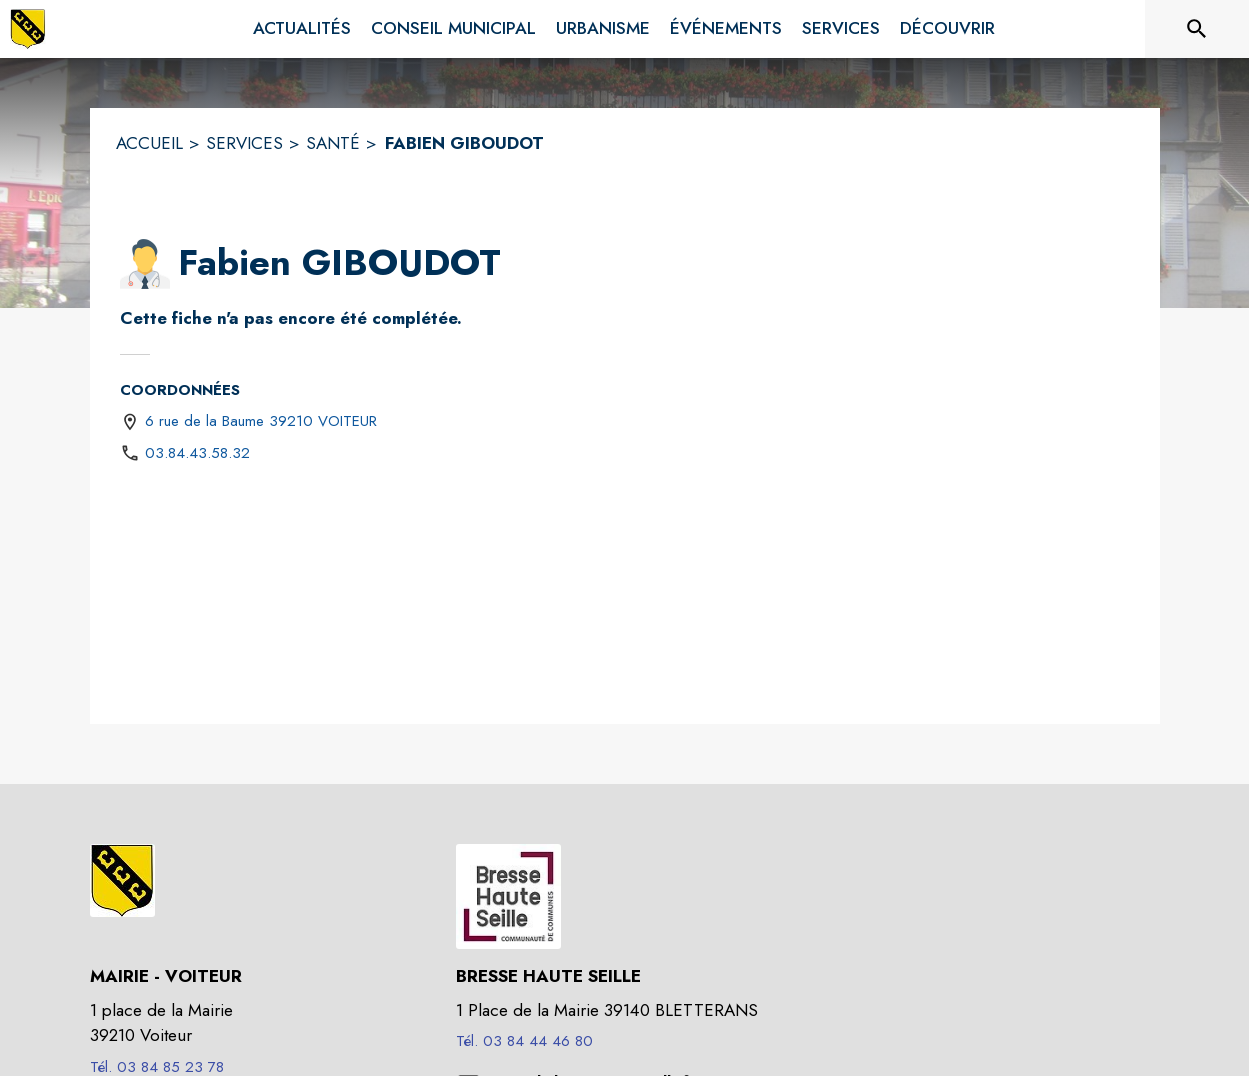 This screenshot has width=1249, height=1076. I want to click on [button], so click(145, 264).